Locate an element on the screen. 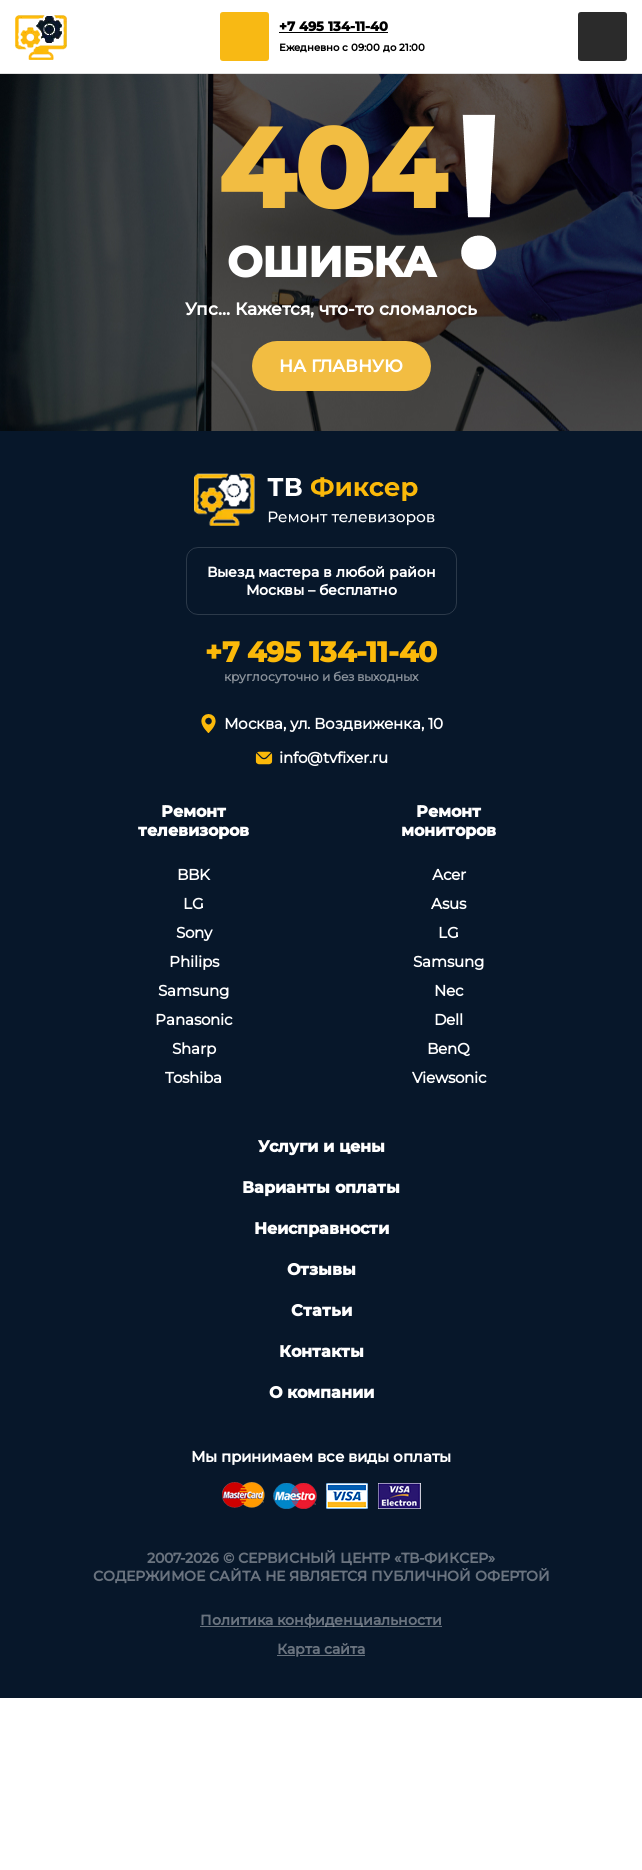 This screenshot has height=1870, width=642. Москва, ул. Воздвиженка, 10 is located at coordinates (333, 723).